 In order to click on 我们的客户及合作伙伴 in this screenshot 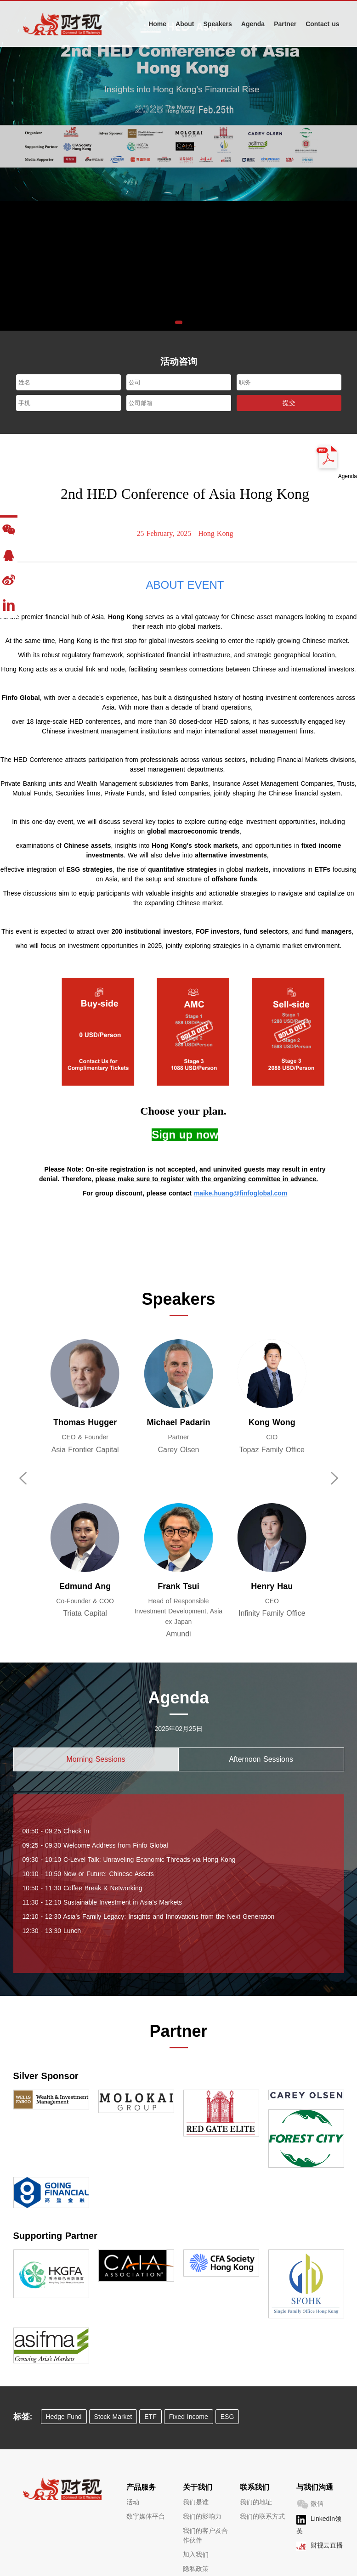, I will do `click(205, 2535)`.